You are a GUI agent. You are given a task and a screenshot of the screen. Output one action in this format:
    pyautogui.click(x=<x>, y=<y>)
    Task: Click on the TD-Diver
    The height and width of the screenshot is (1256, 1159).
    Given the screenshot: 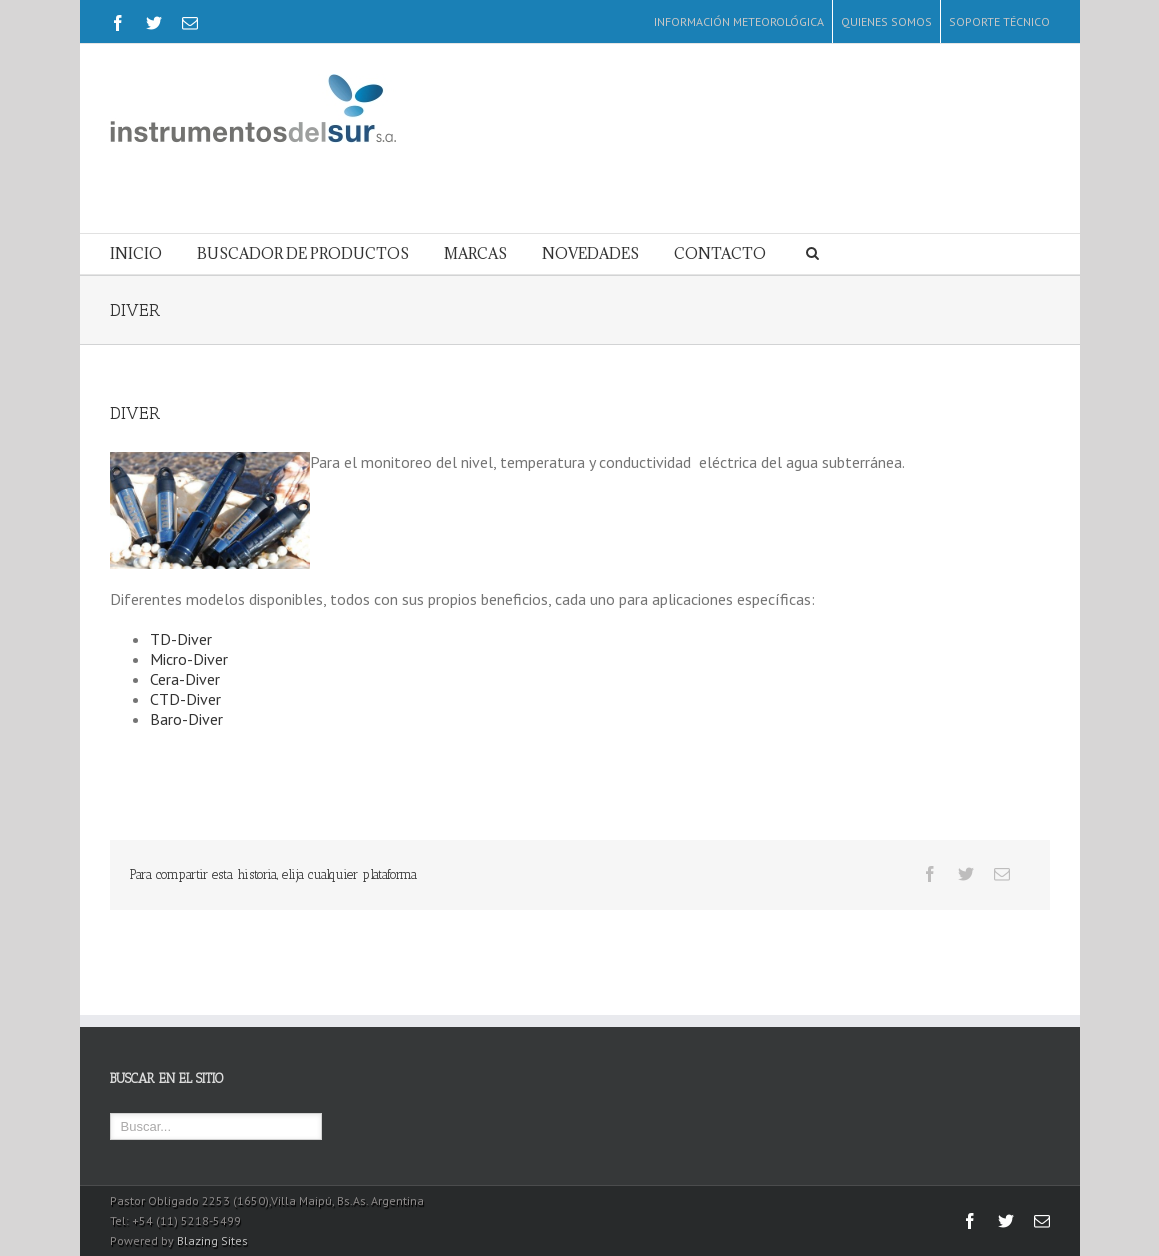 What is the action you would take?
    pyautogui.click(x=181, y=639)
    